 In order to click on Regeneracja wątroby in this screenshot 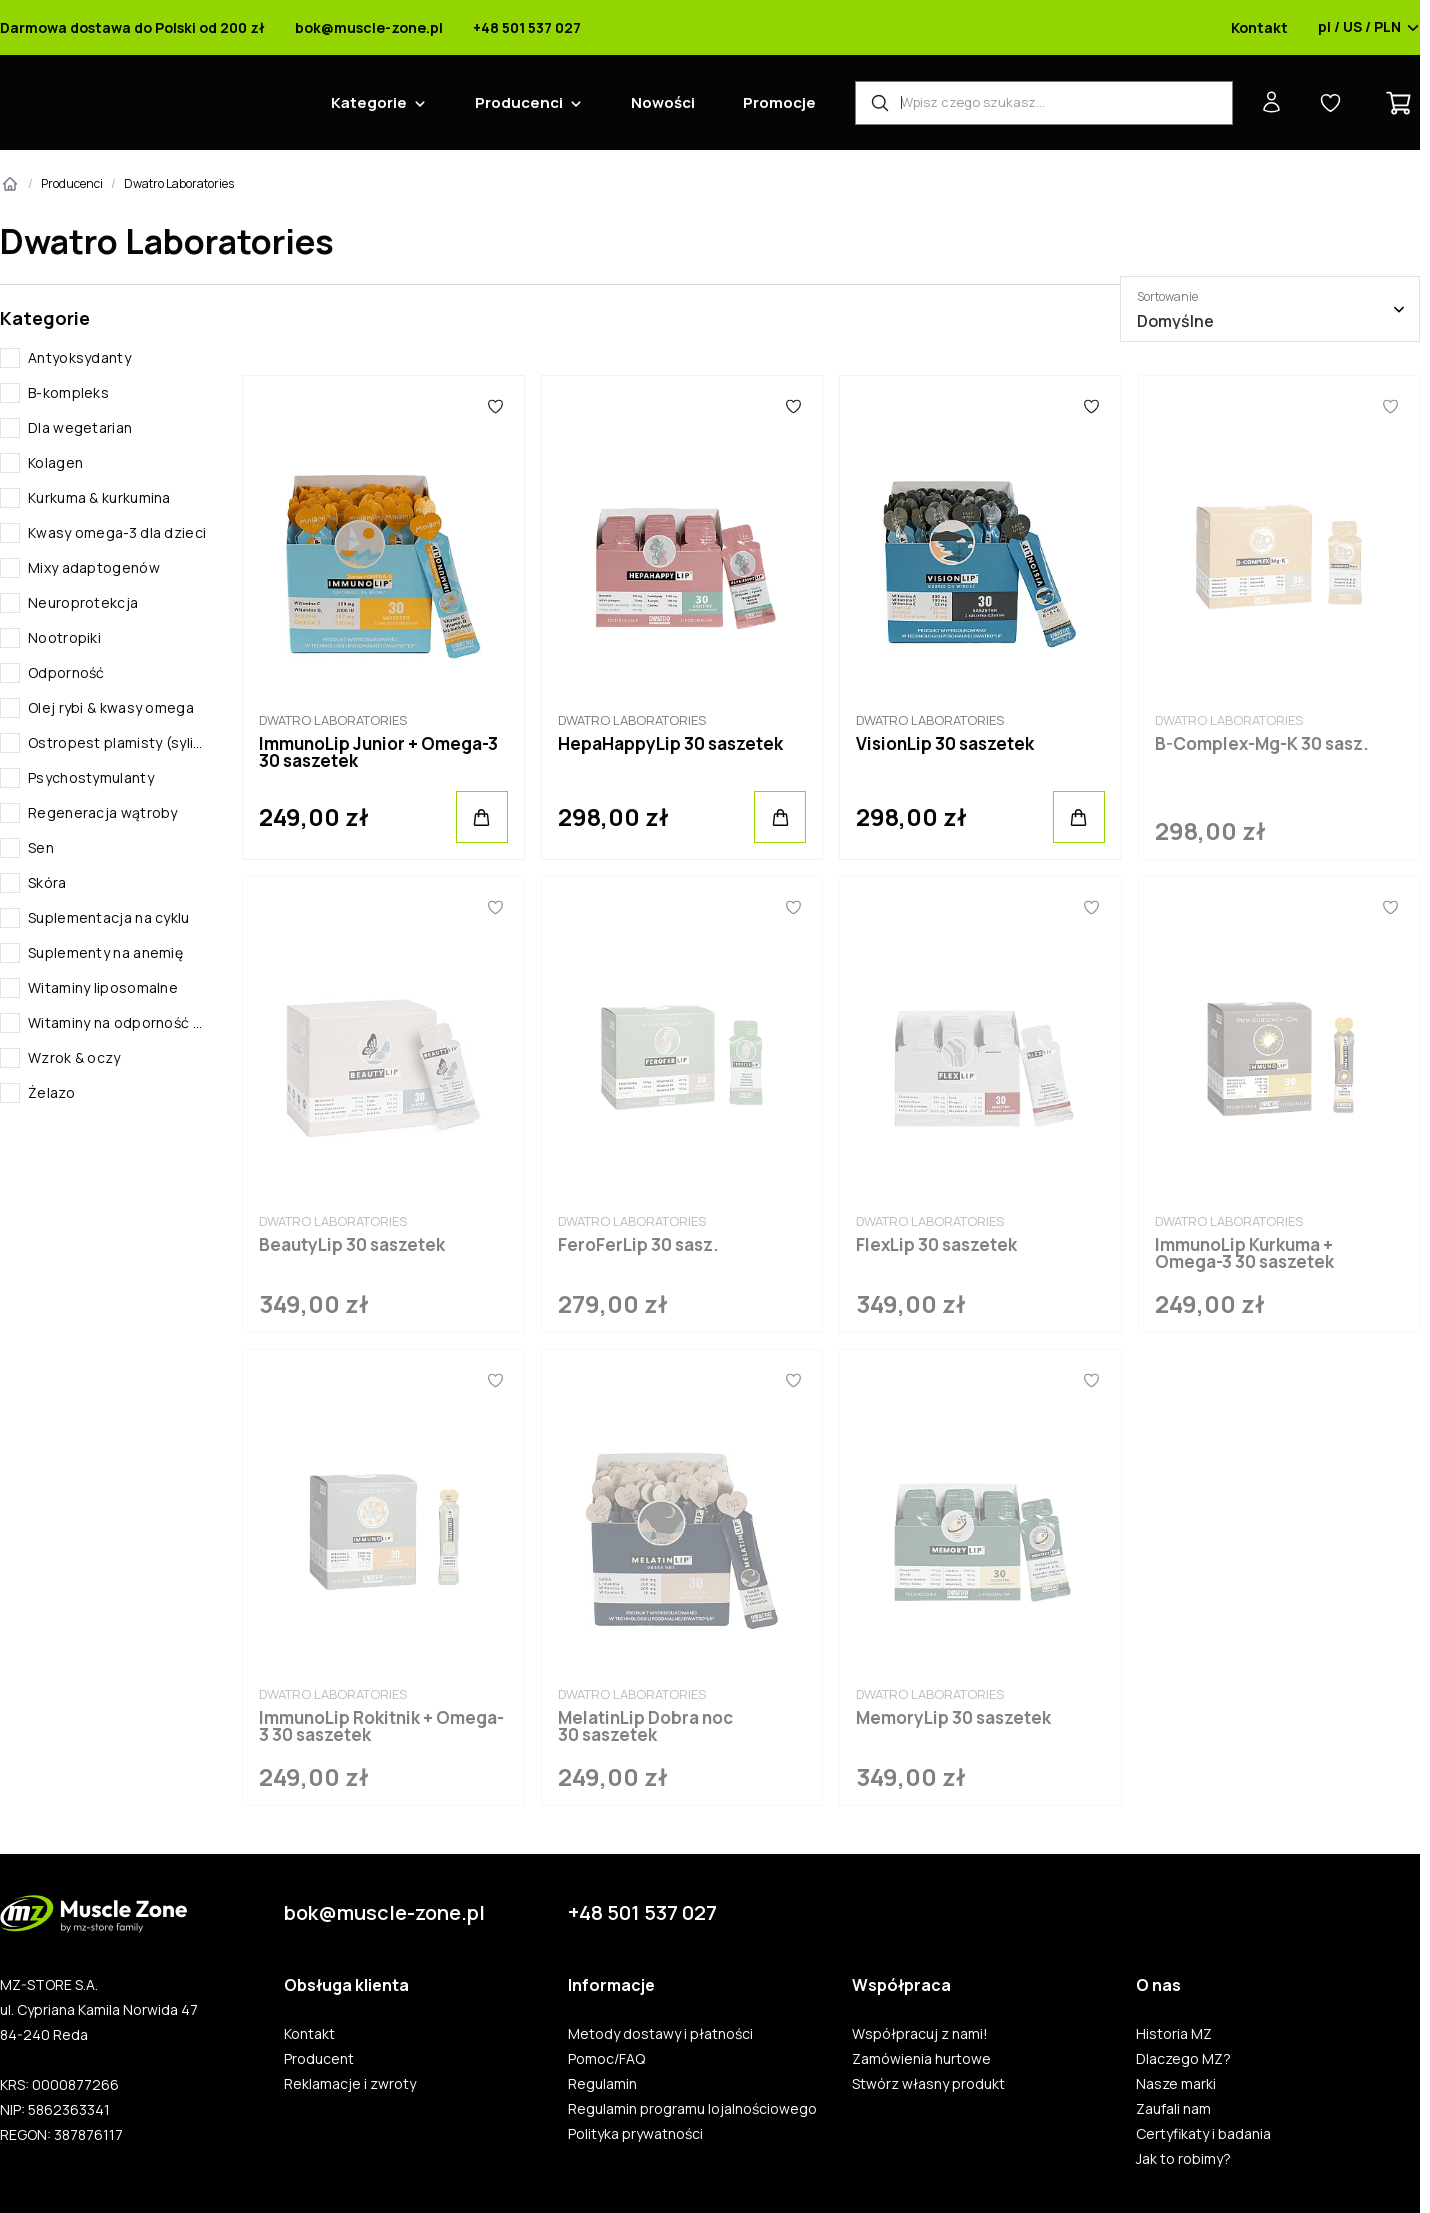, I will do `click(103, 812)`.